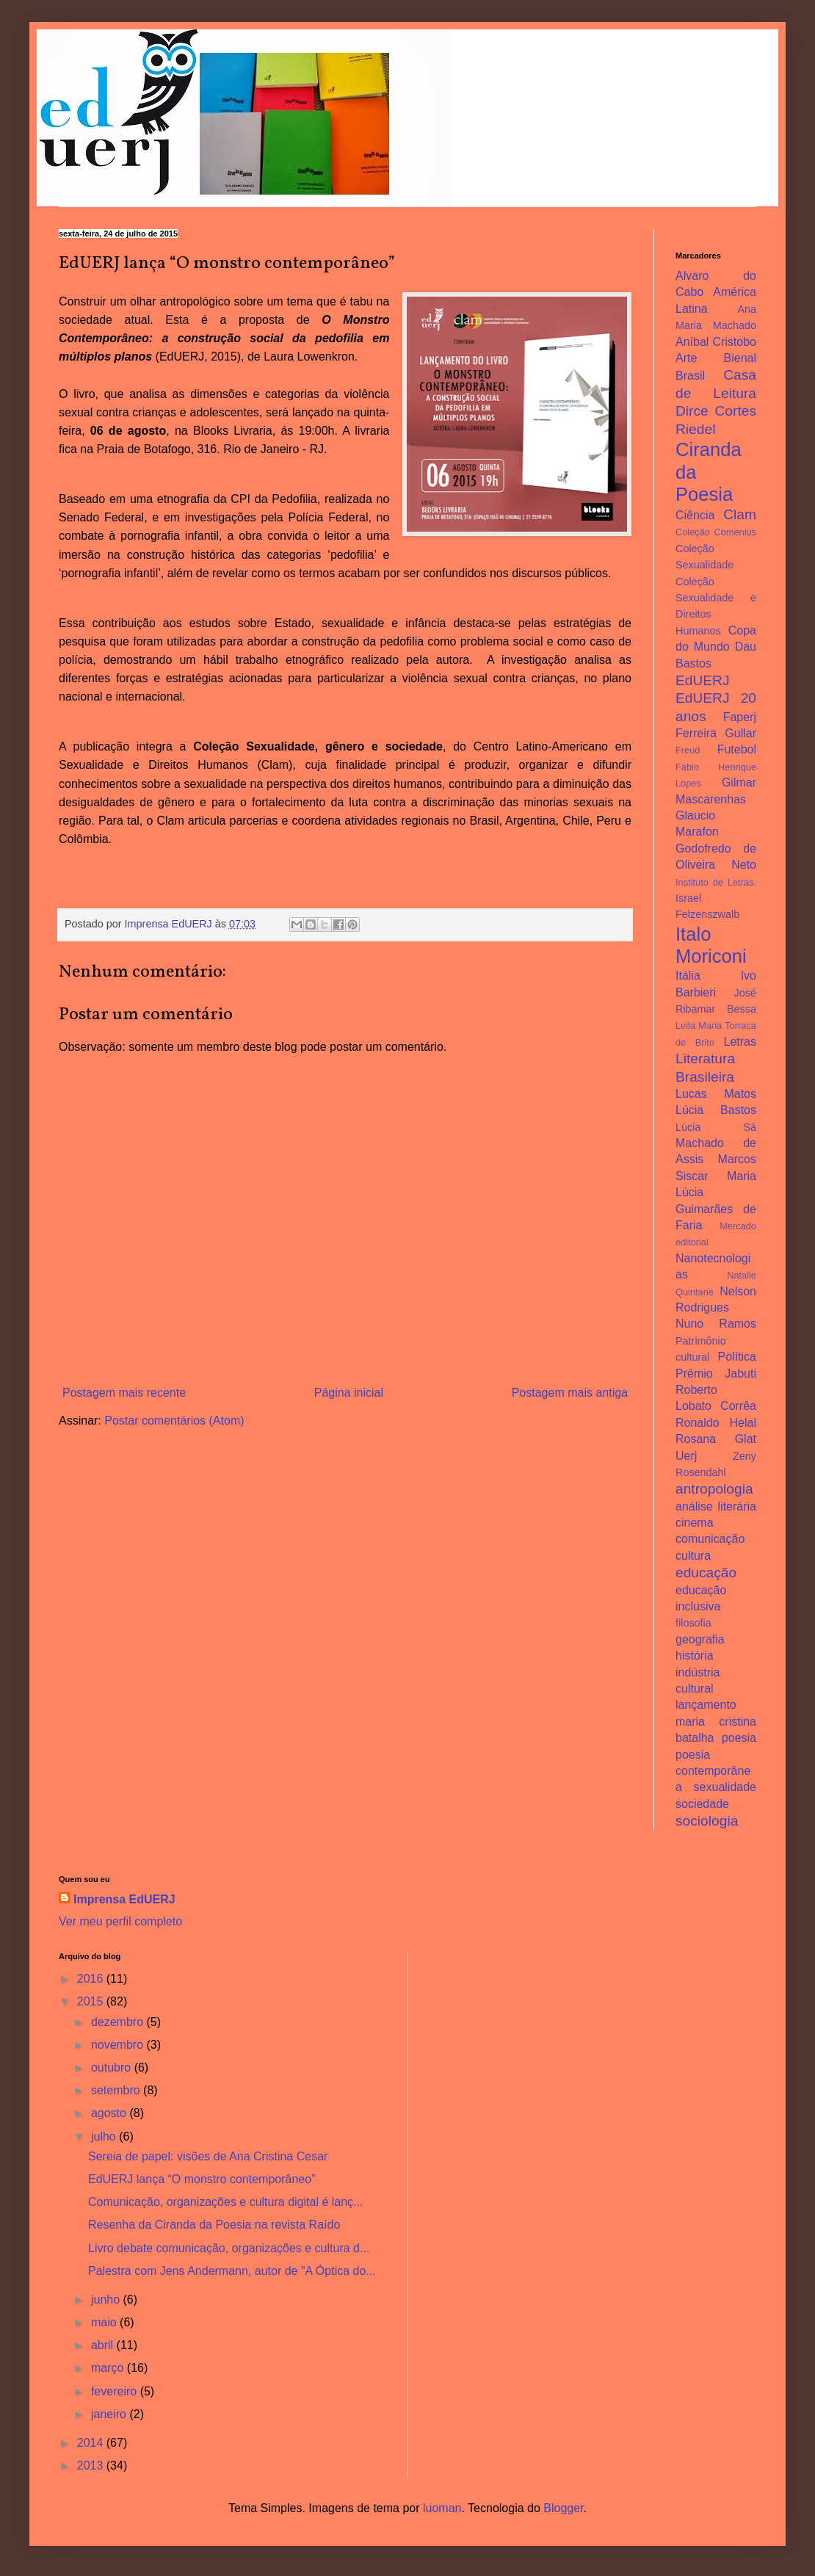 Image resolution: width=815 pixels, height=2576 pixels. I want to click on história, so click(694, 1655).